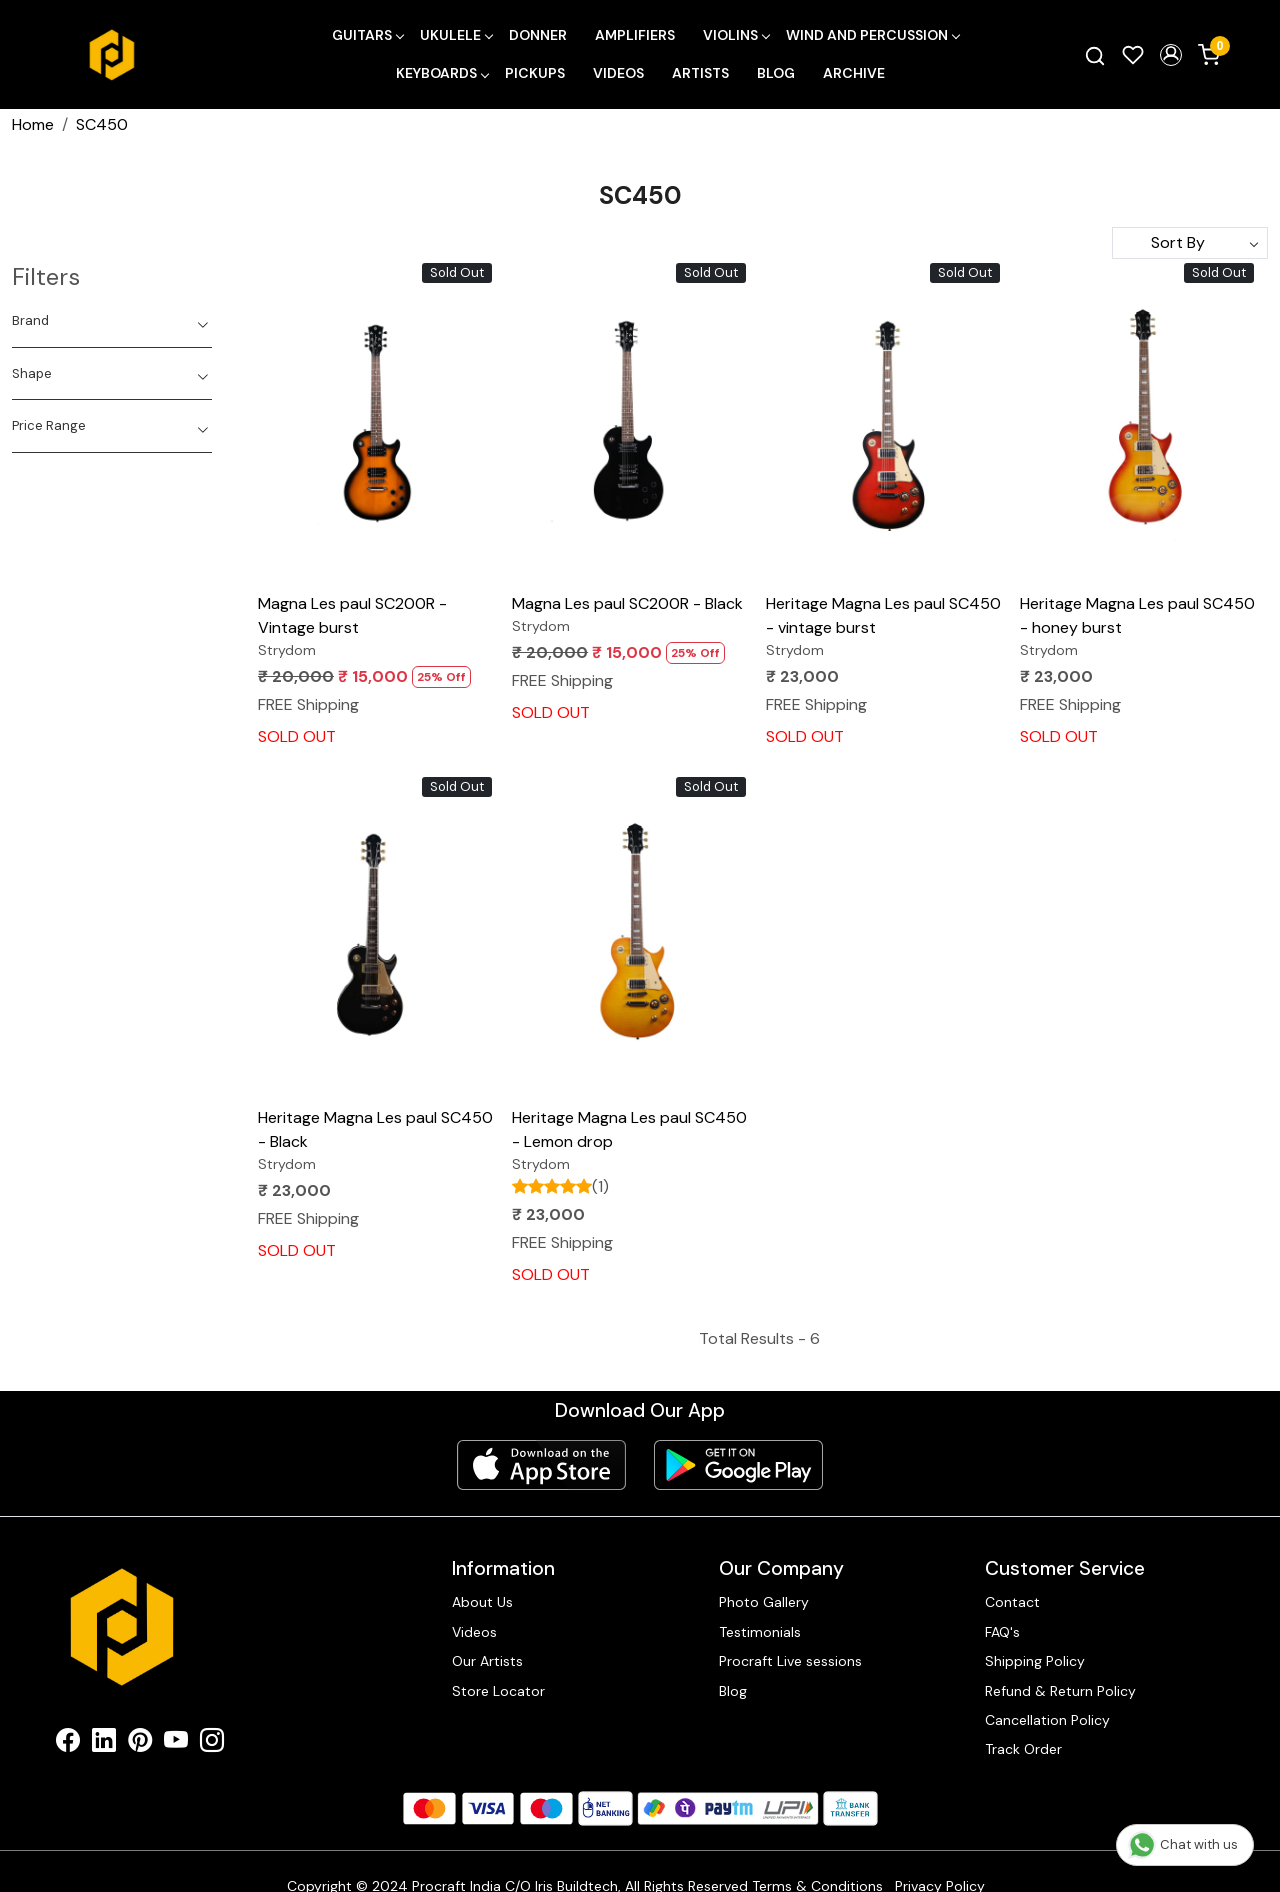 The width and height of the screenshot is (1280, 1892). Describe the element at coordinates (1137, 615) in the screenshot. I see `Heritage Magna Les paul SC450 - honey burst` at that location.